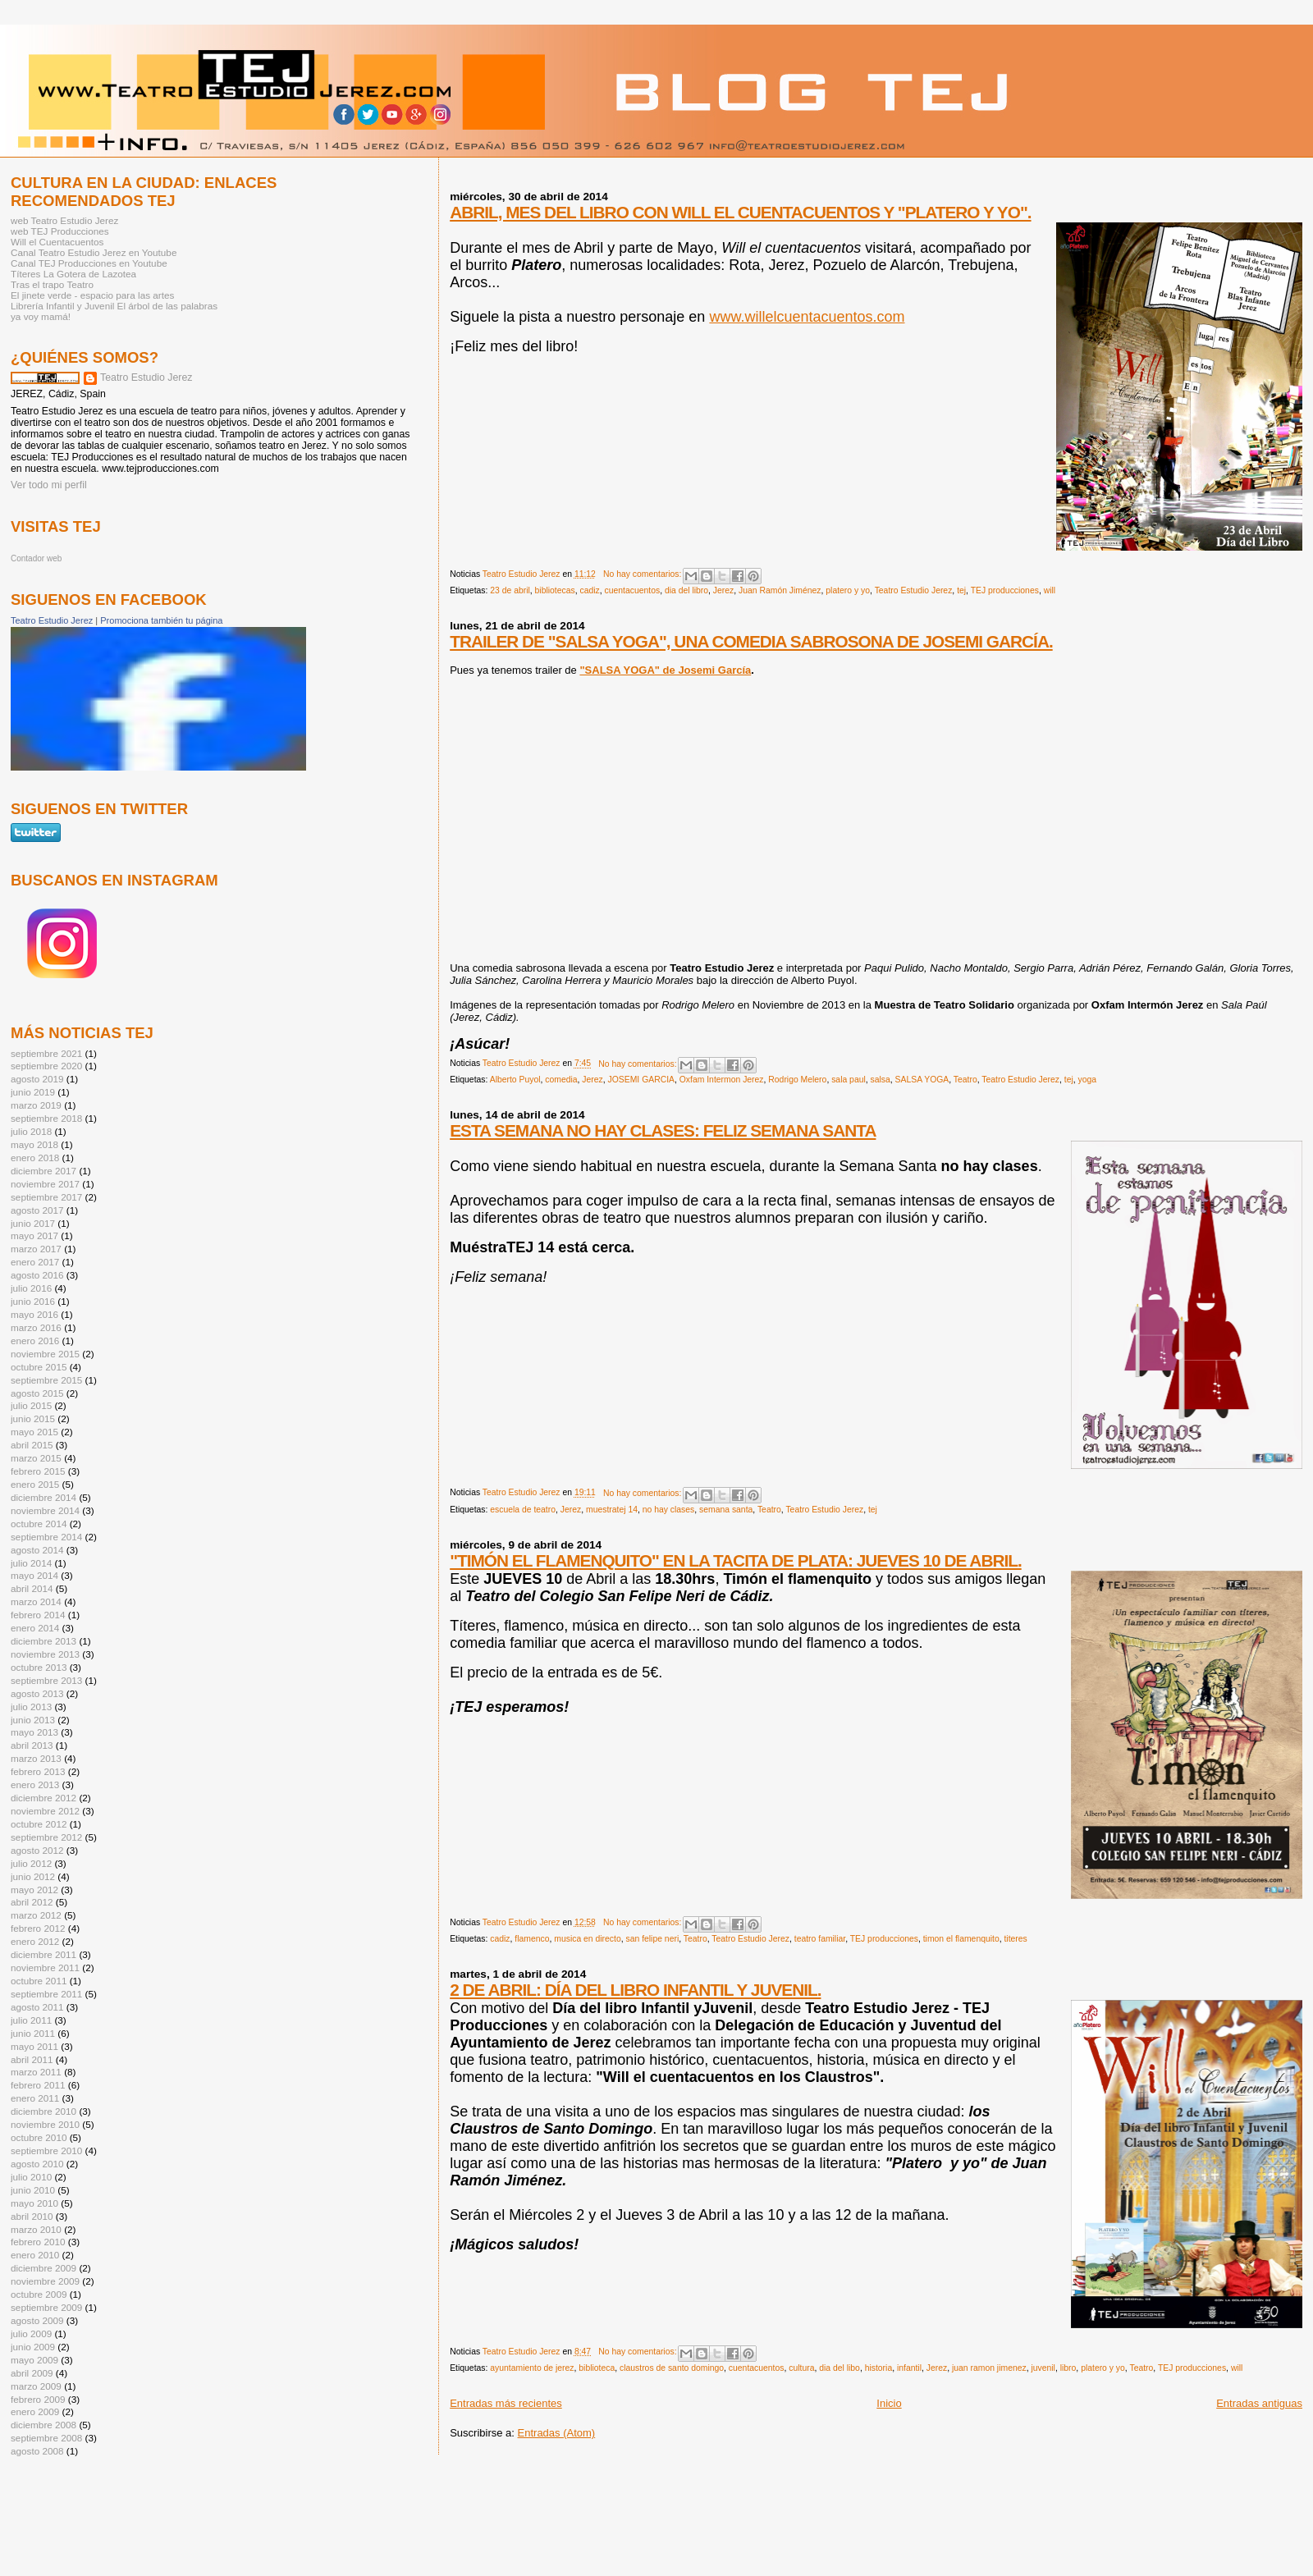 The width and height of the screenshot is (1313, 2576). Describe the element at coordinates (587, 1938) in the screenshot. I see `musica en directo` at that location.